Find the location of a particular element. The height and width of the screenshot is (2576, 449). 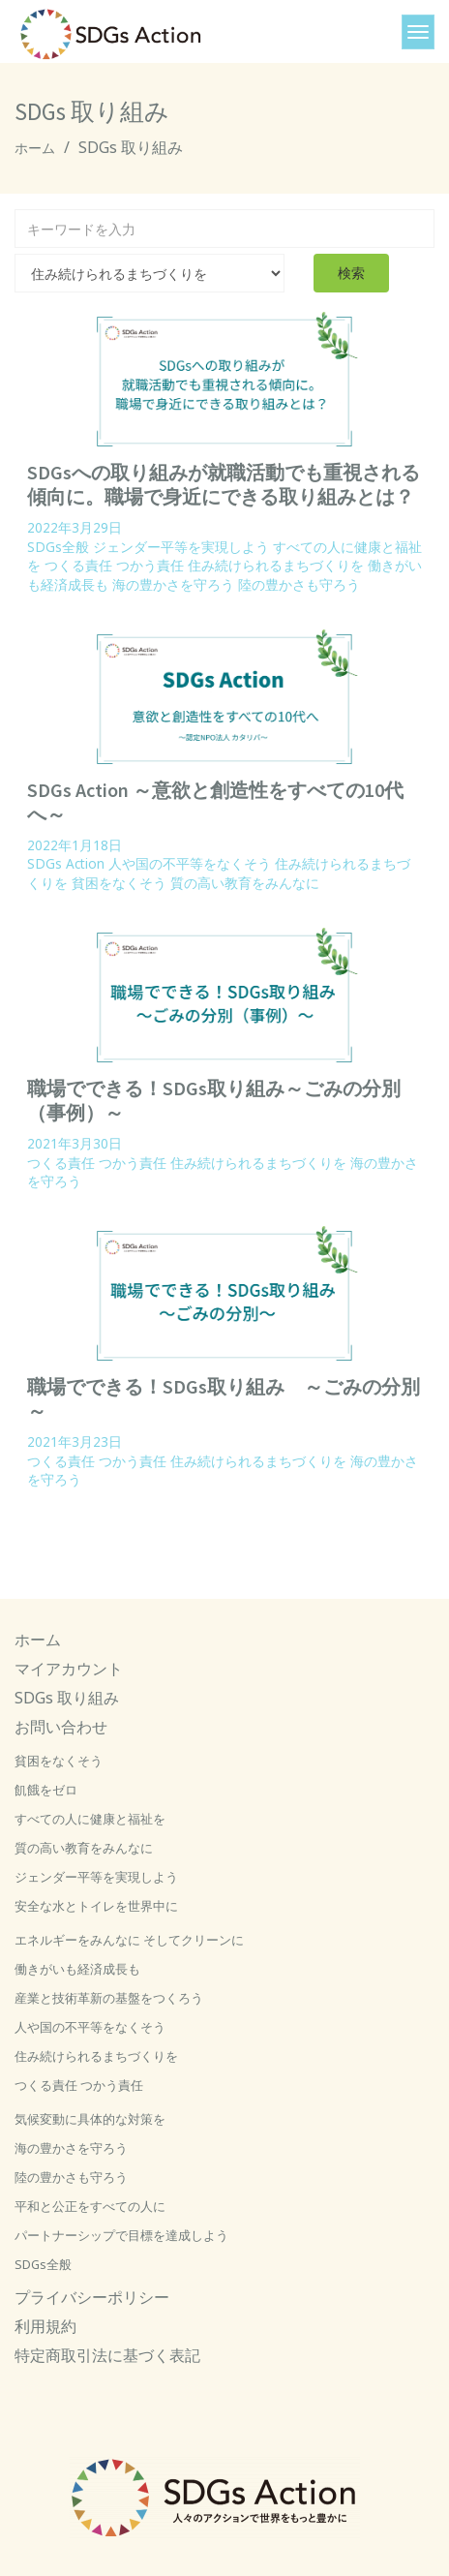

人や国の不平等をなくそう is located at coordinates (189, 863).